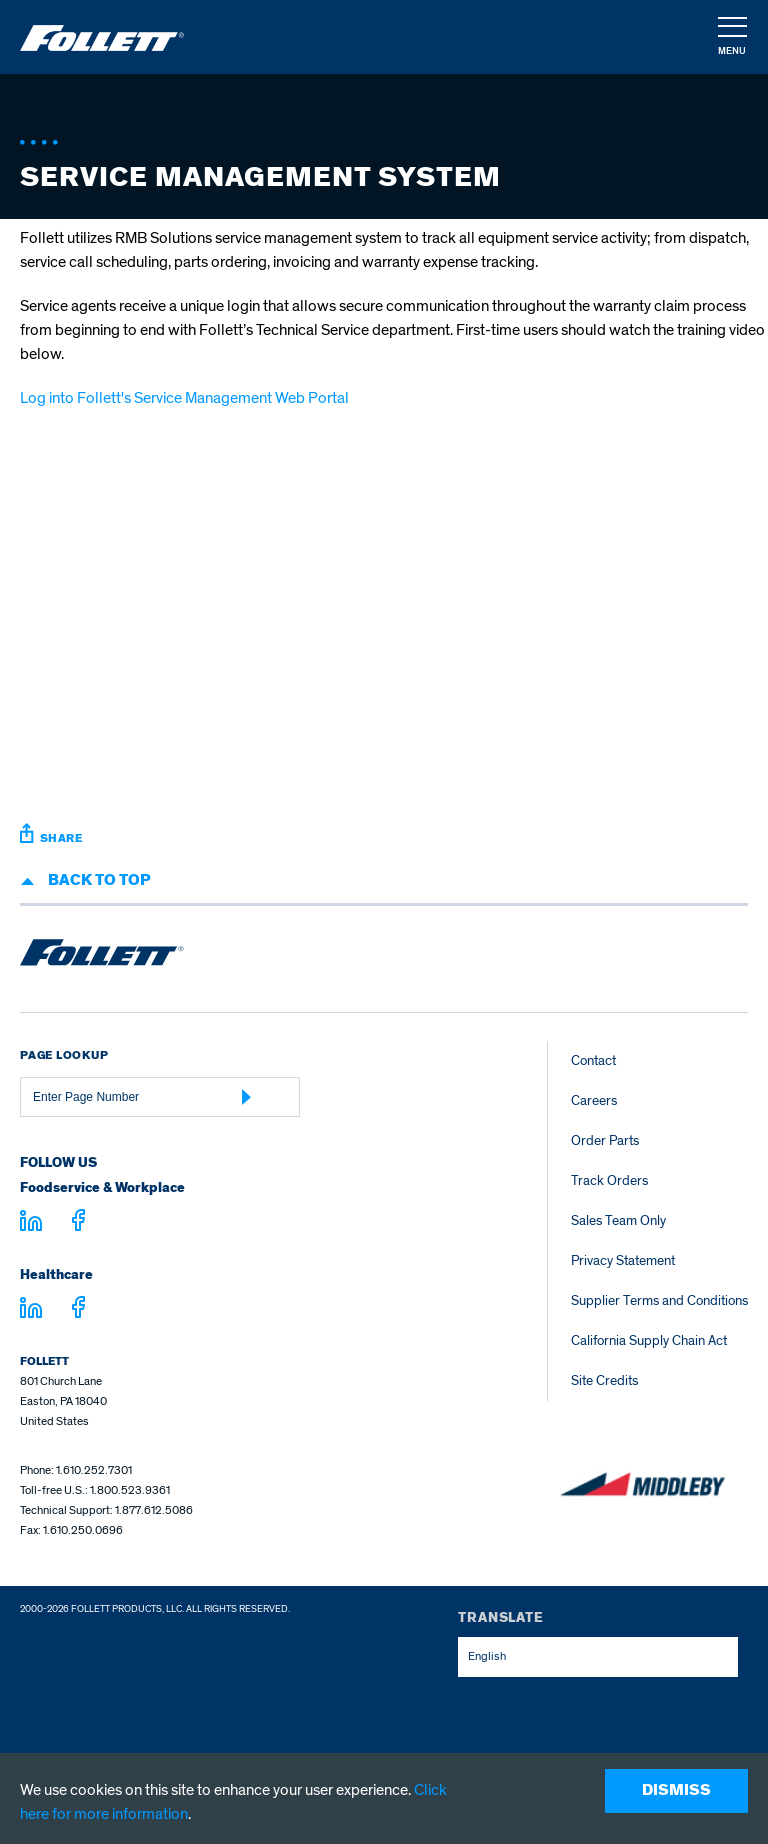 This screenshot has height=1844, width=768. I want to click on Site Credits, so click(604, 1380).